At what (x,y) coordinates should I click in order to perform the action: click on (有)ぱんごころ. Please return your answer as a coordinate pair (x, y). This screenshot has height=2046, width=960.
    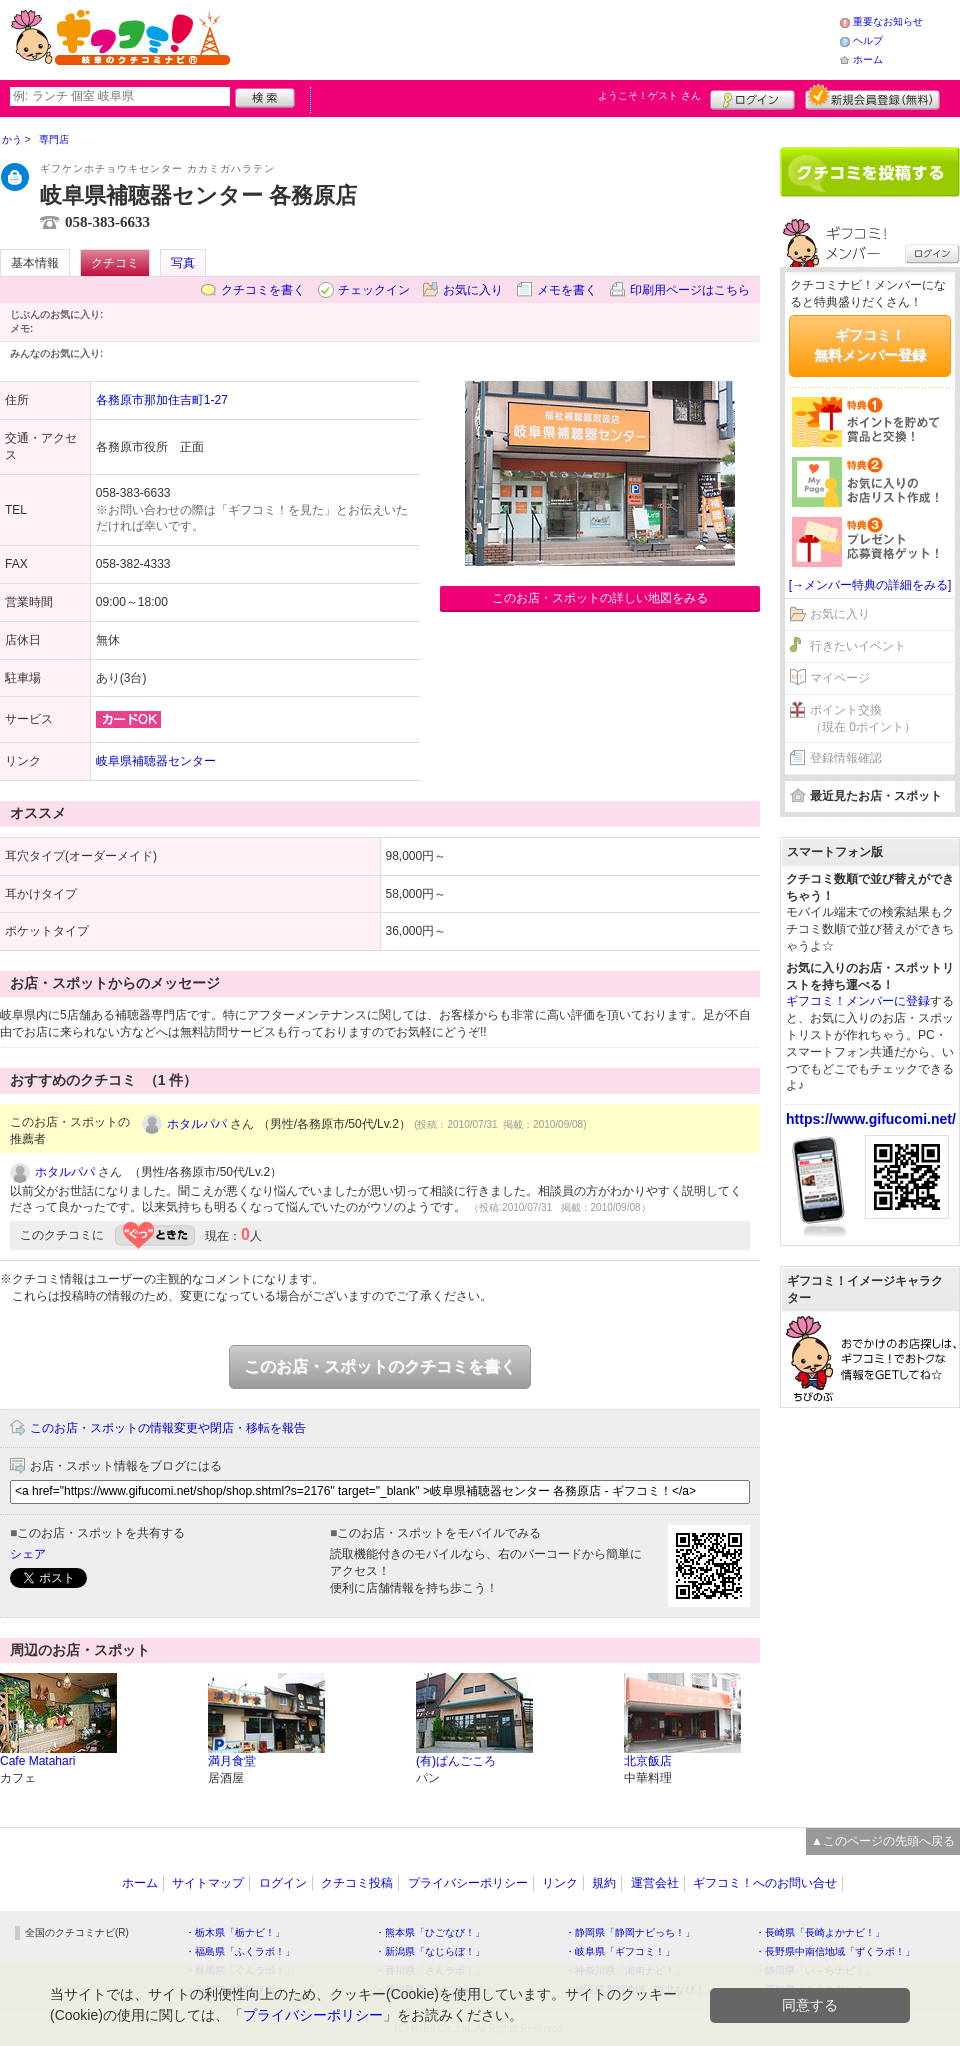
    Looking at the image, I should click on (456, 1761).